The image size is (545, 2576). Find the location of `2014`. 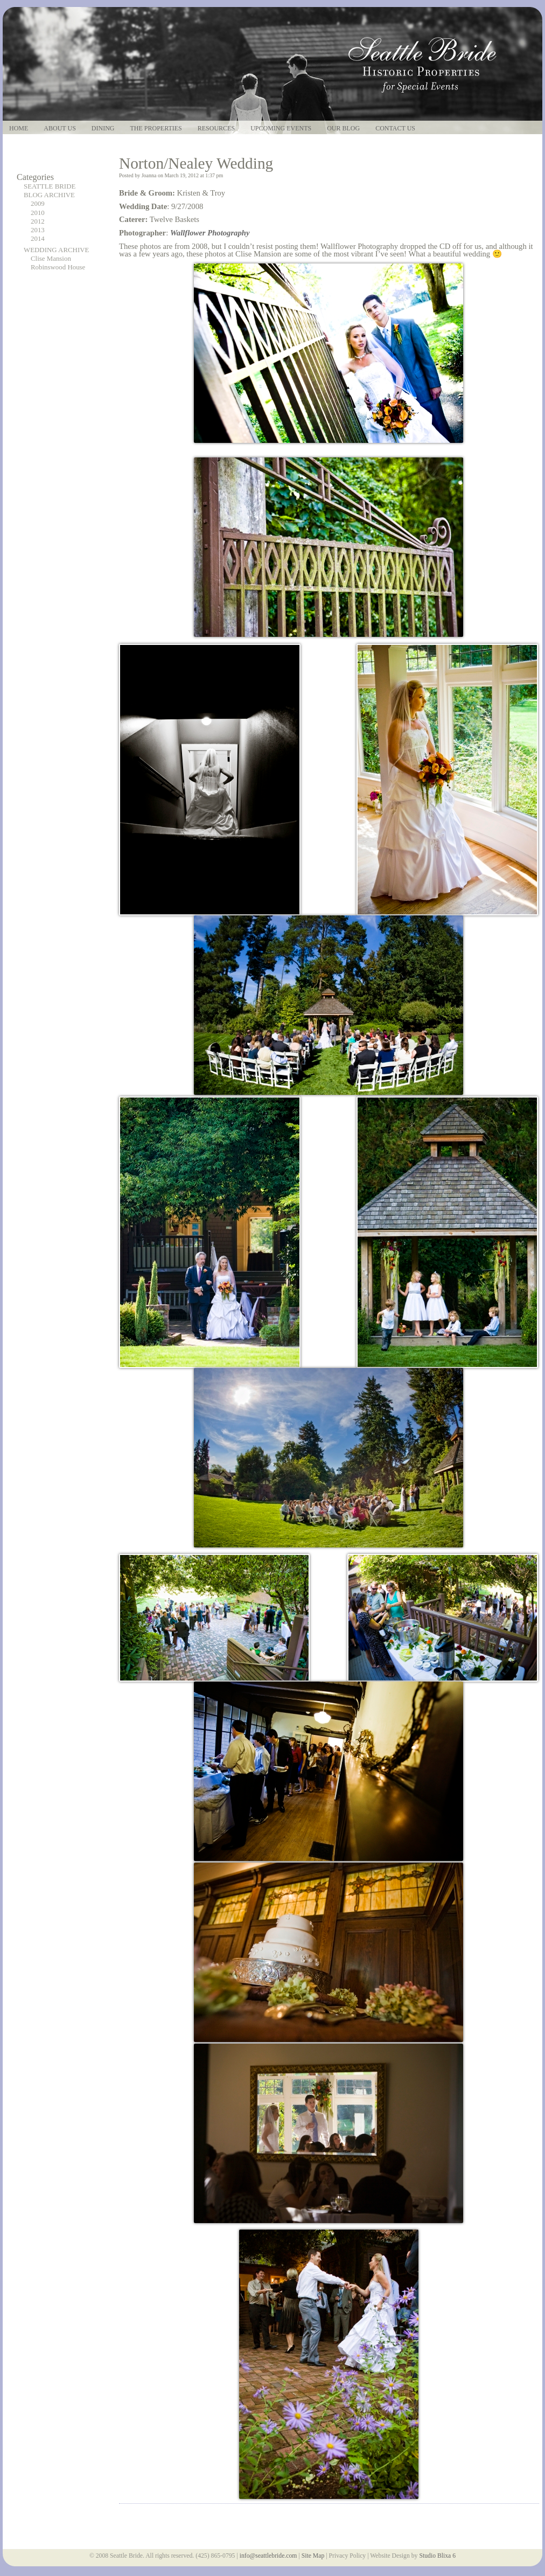

2014 is located at coordinates (38, 238).